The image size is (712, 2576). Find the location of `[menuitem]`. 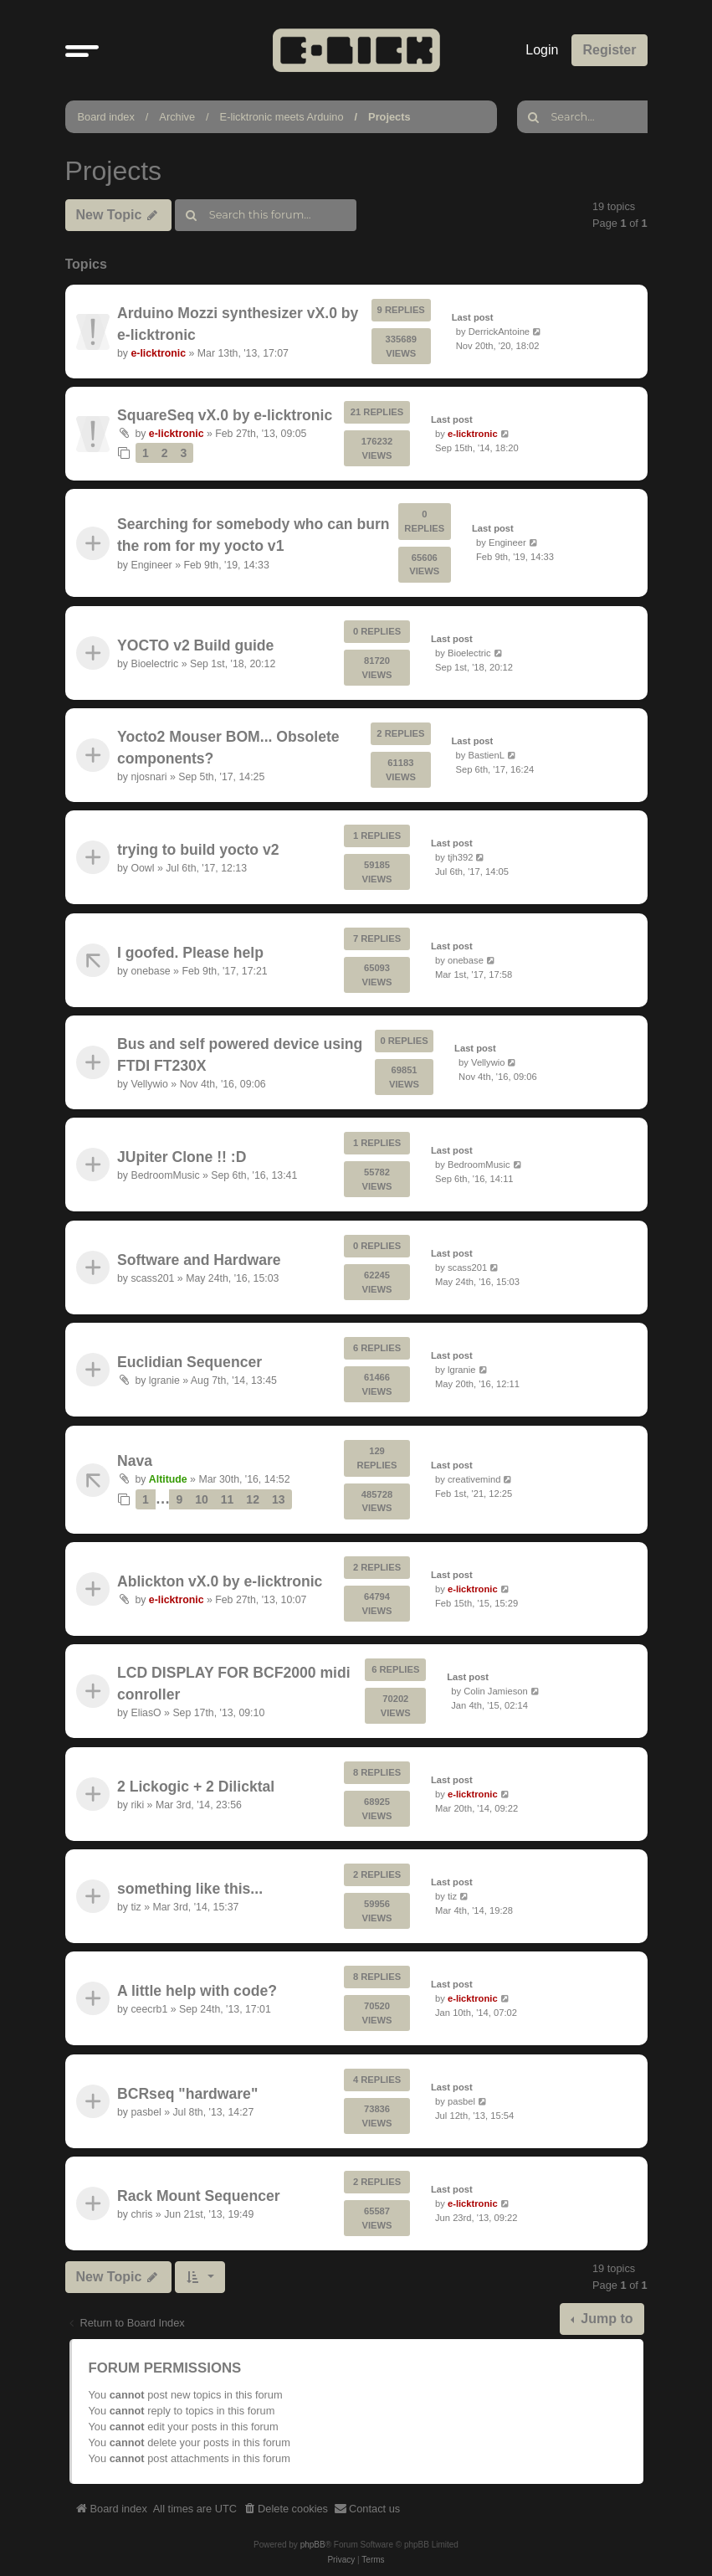

[menuitem] is located at coordinates (285, 2509).